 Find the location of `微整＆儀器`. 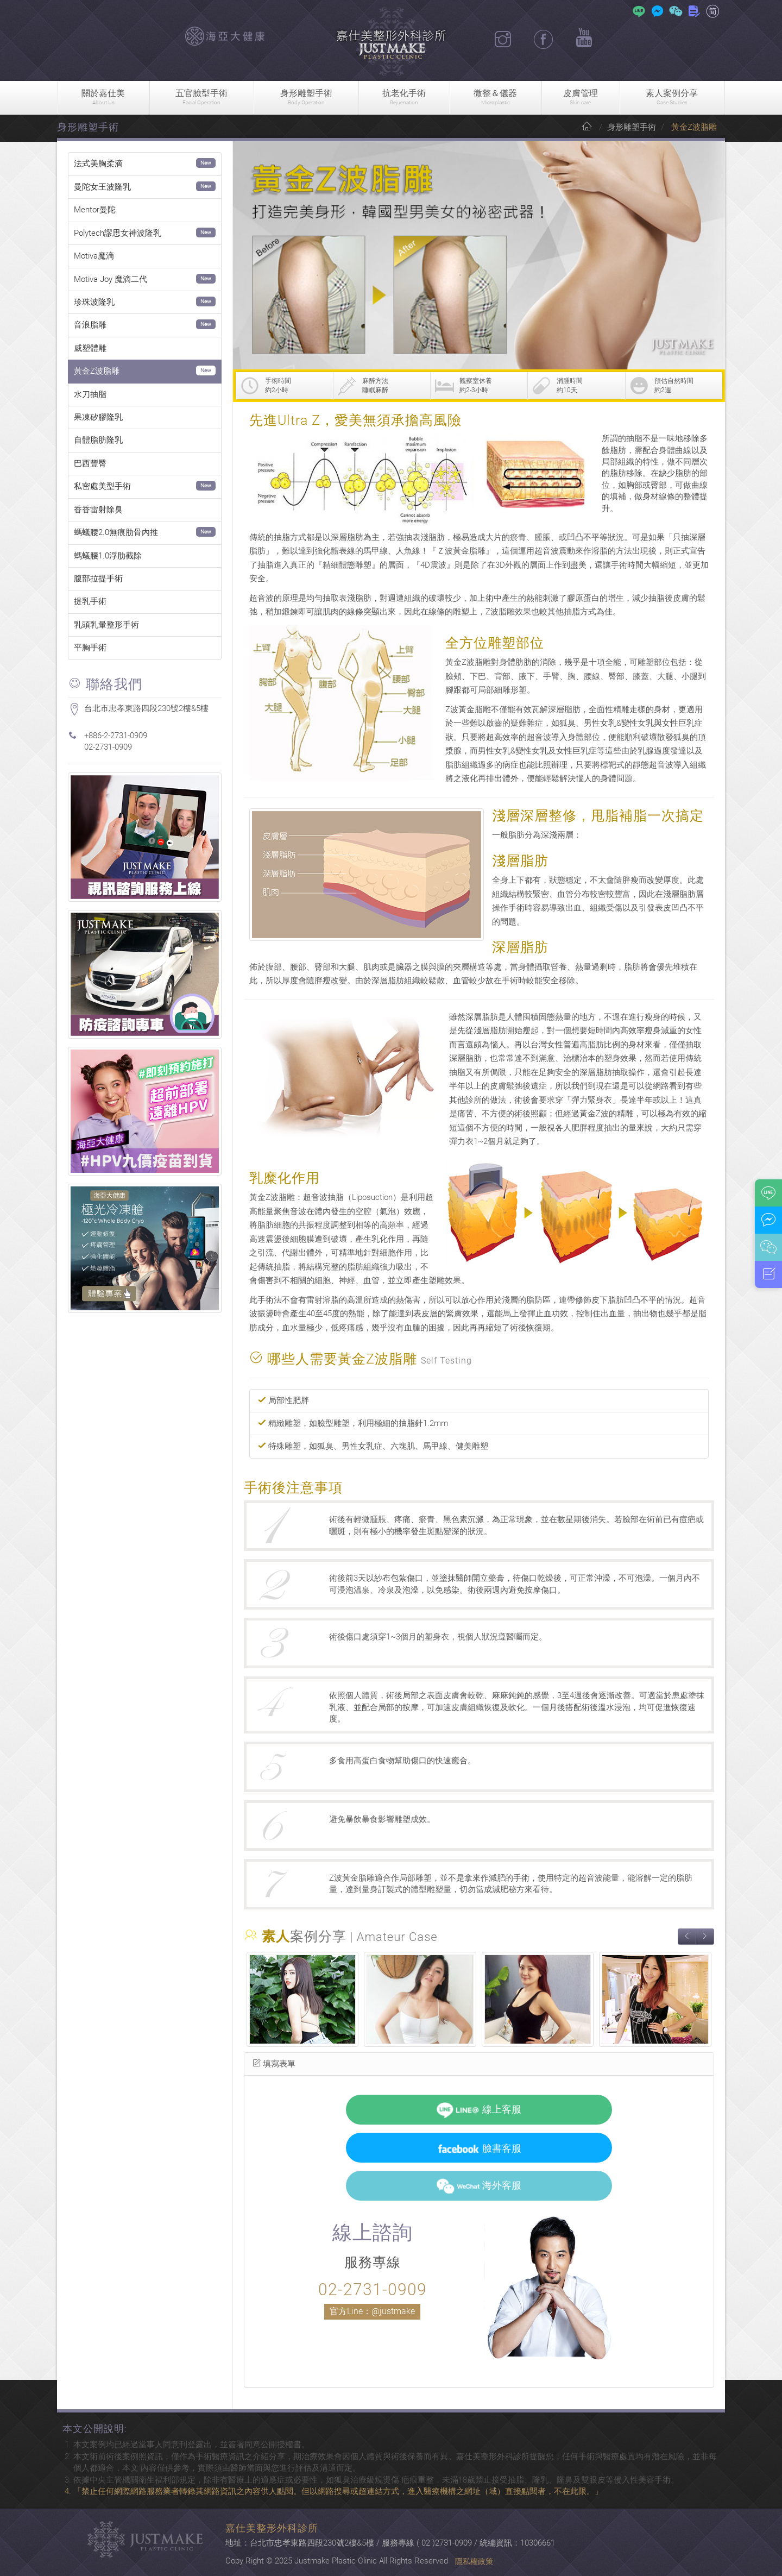

微整＆儀器 is located at coordinates (495, 97).